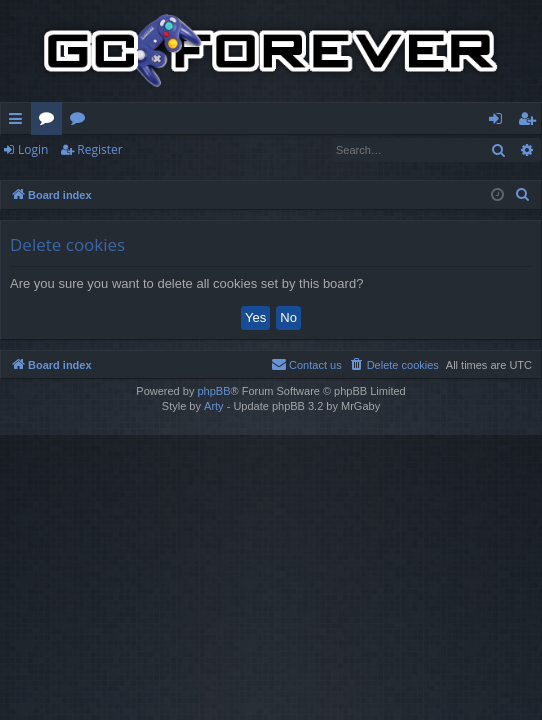 This screenshot has width=542, height=720. I want to click on [menuitem], so click(523, 195).